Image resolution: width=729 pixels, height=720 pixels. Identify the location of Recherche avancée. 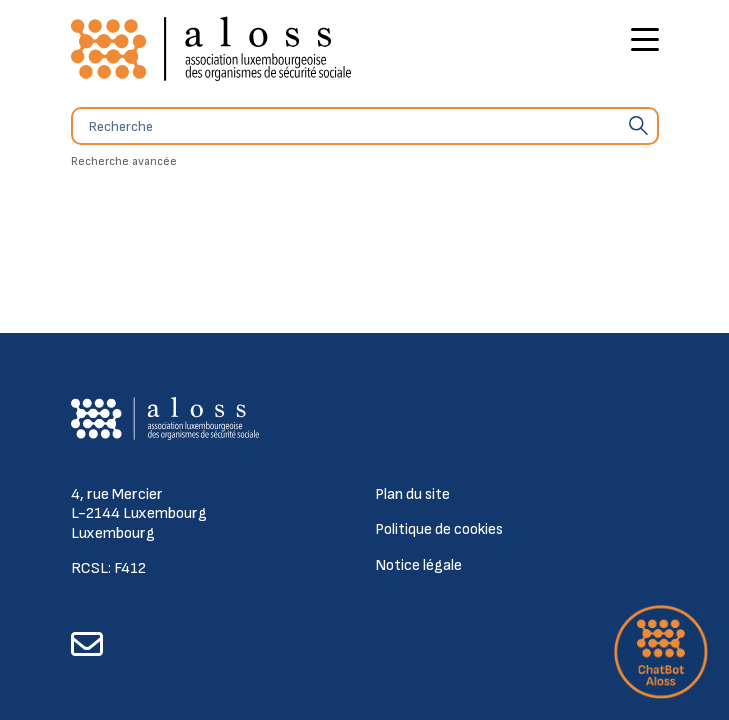
(124, 161).